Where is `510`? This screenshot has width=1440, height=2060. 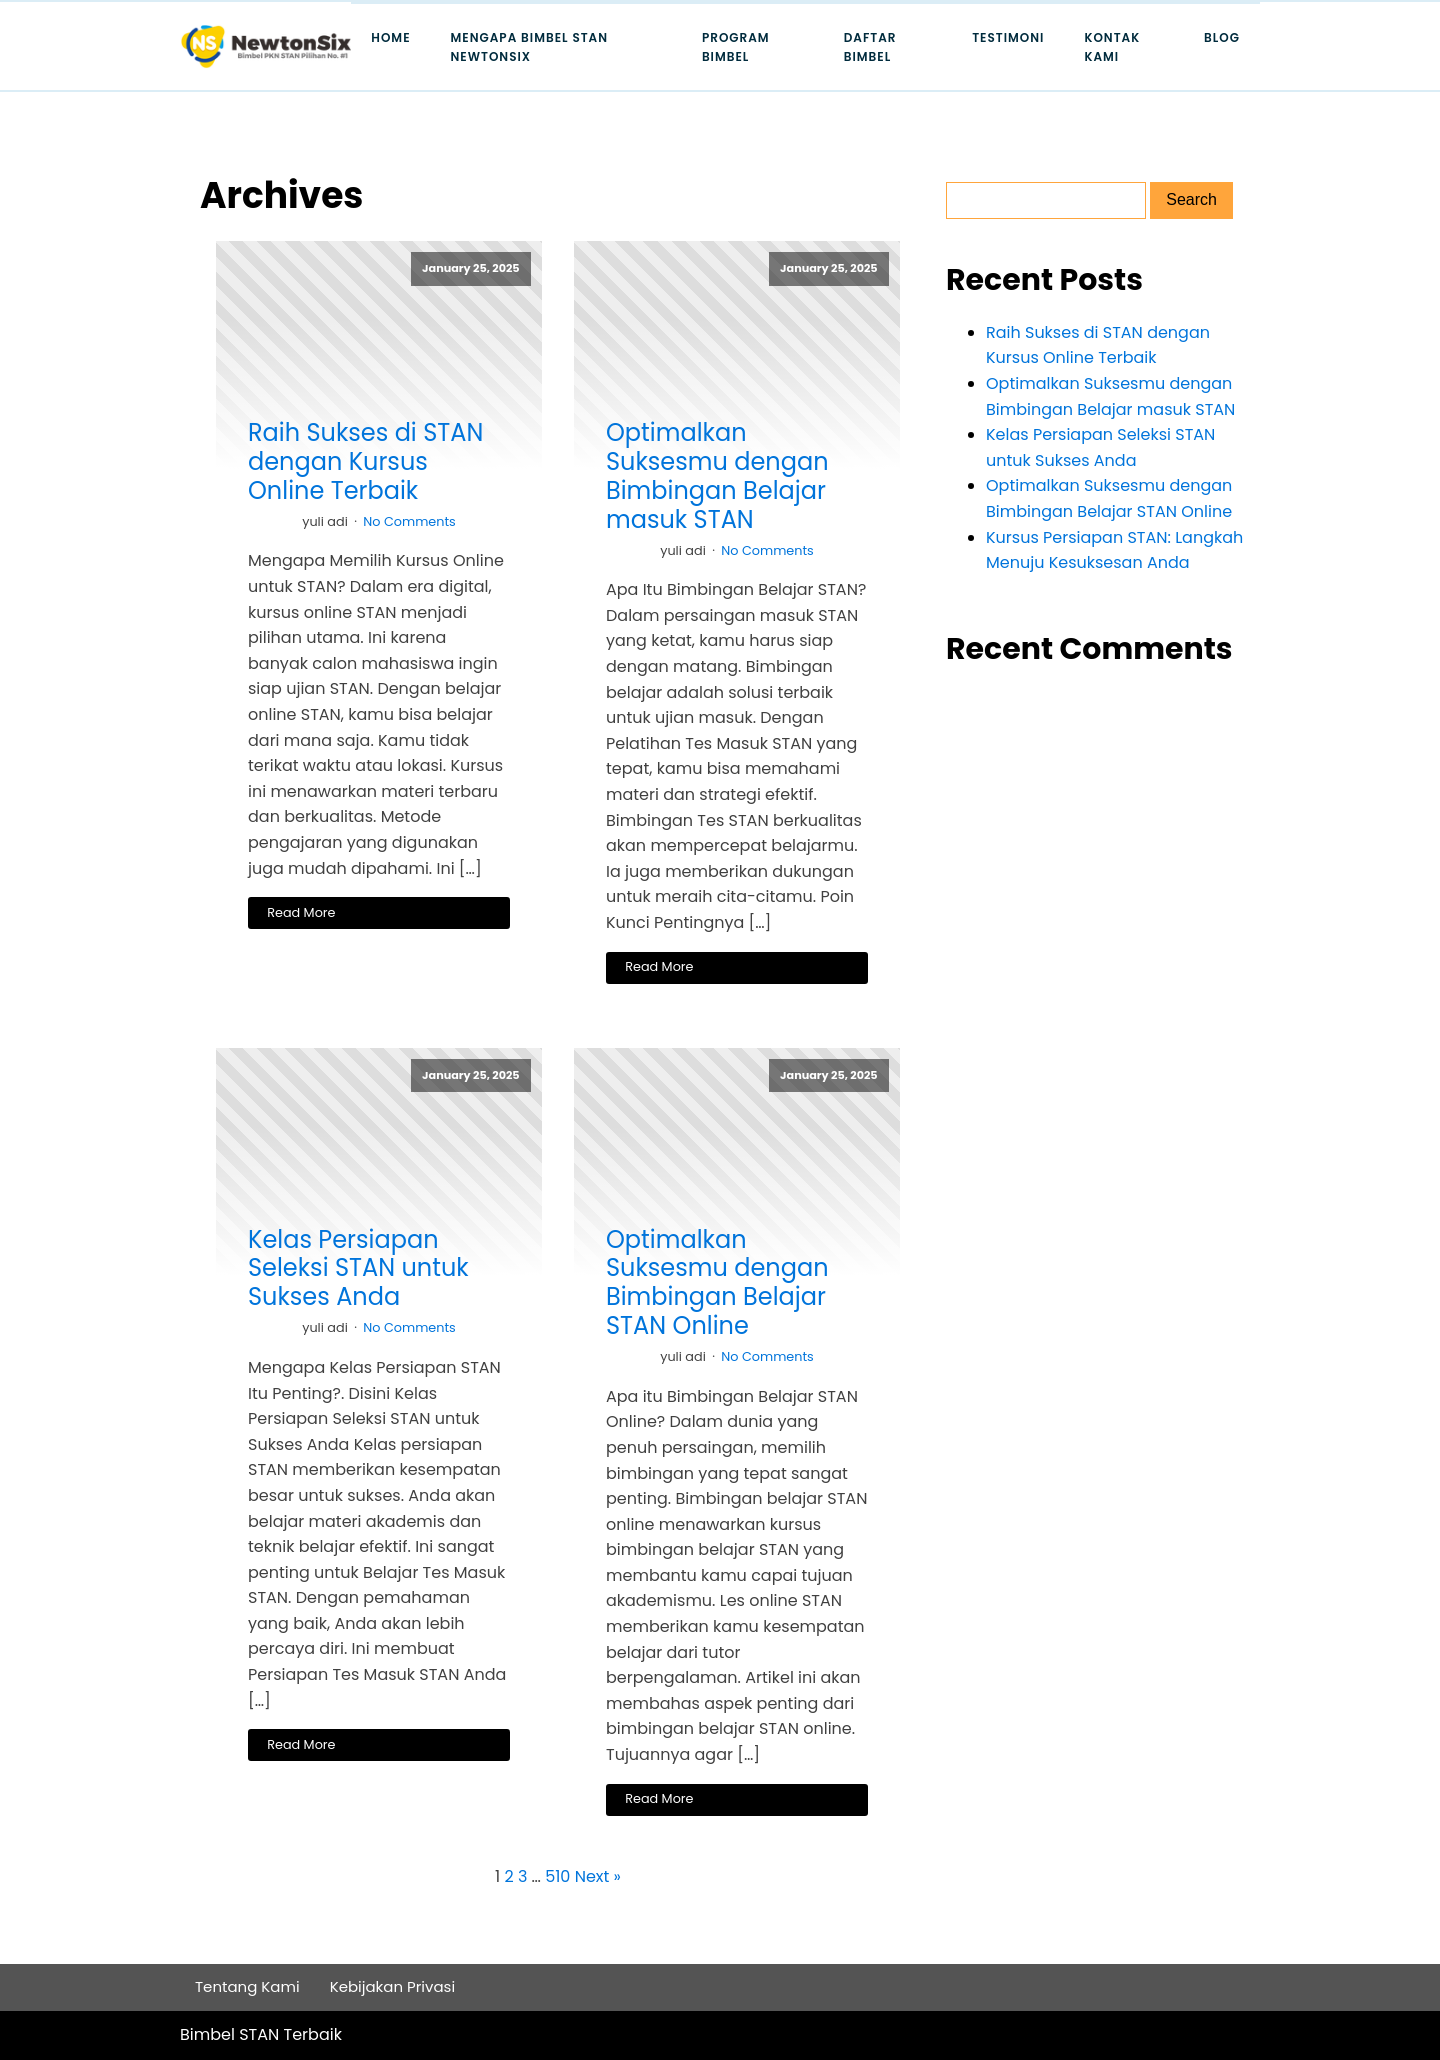 510 is located at coordinates (557, 1876).